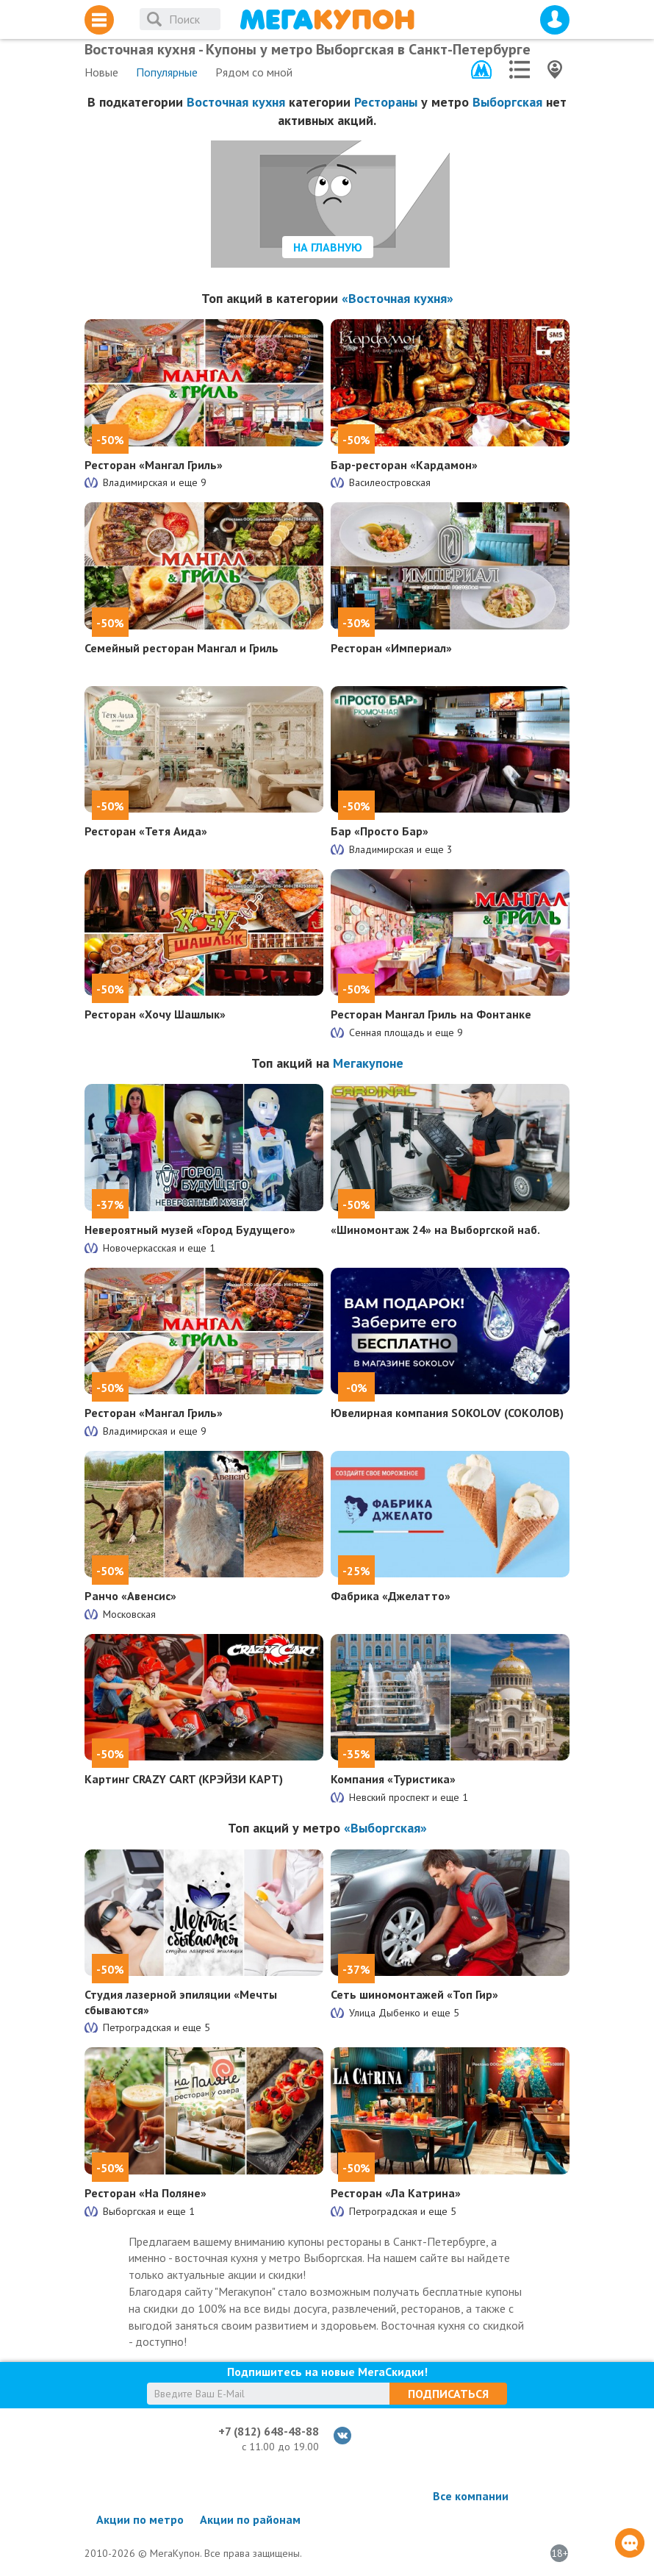 The height and width of the screenshot is (2576, 654). What do you see at coordinates (327, 247) in the screenshot?
I see `На главную` at bounding box center [327, 247].